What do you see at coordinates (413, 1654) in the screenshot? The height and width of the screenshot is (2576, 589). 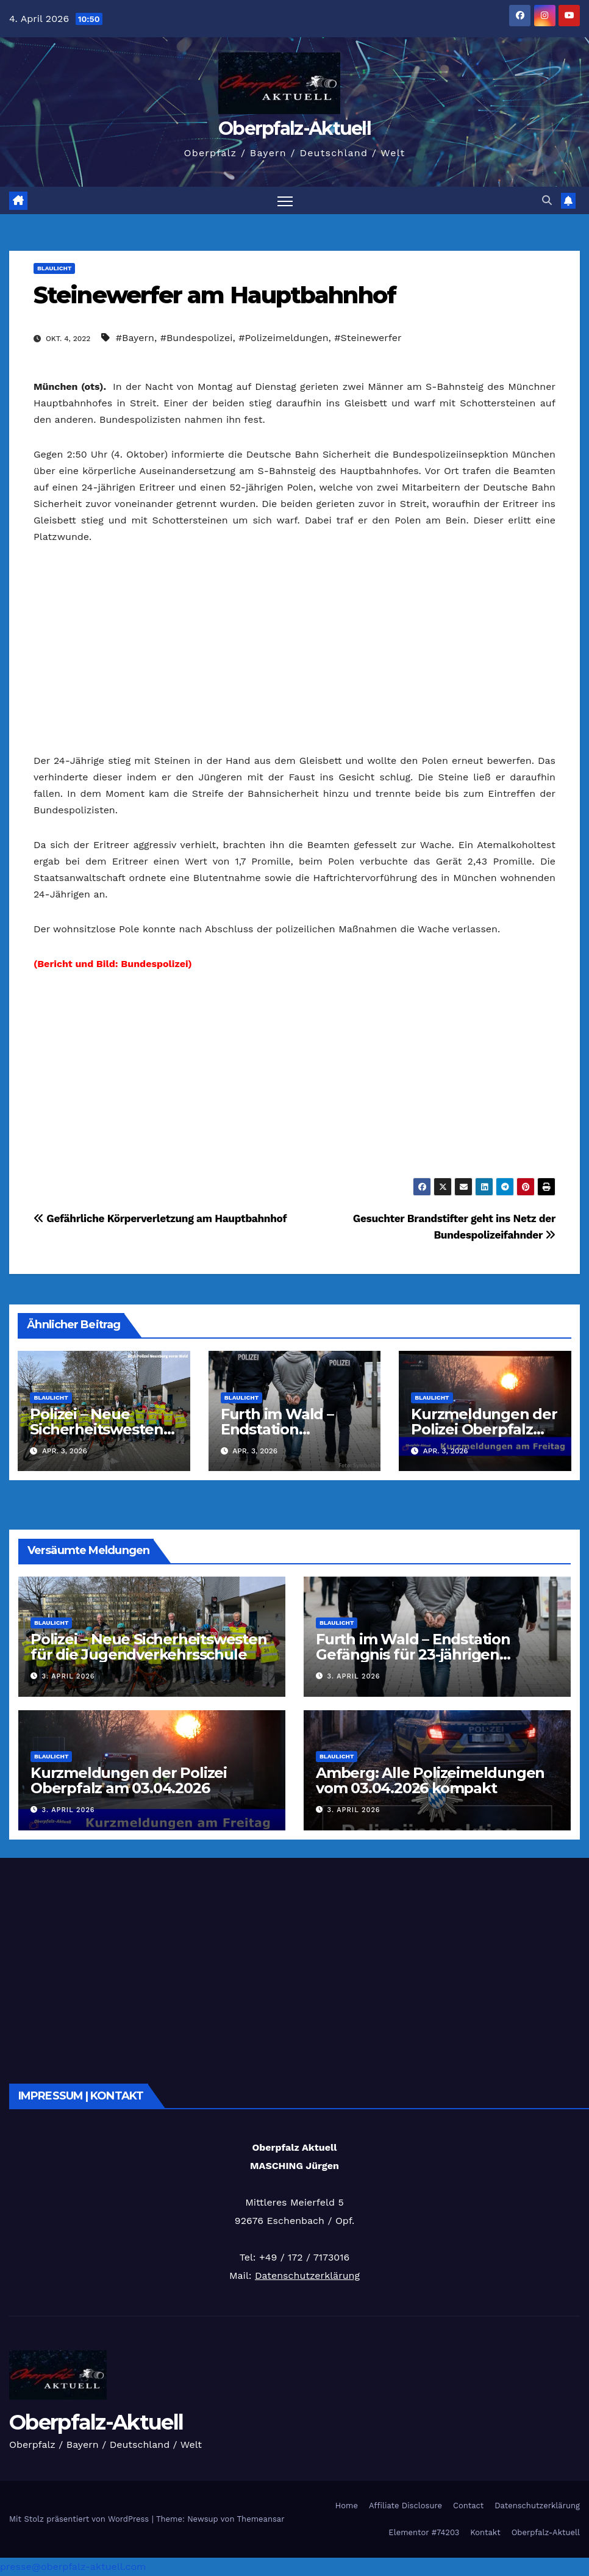 I see `Furth im Wald – Endstation Gefängnis für 23-jährigen Slowaken` at bounding box center [413, 1654].